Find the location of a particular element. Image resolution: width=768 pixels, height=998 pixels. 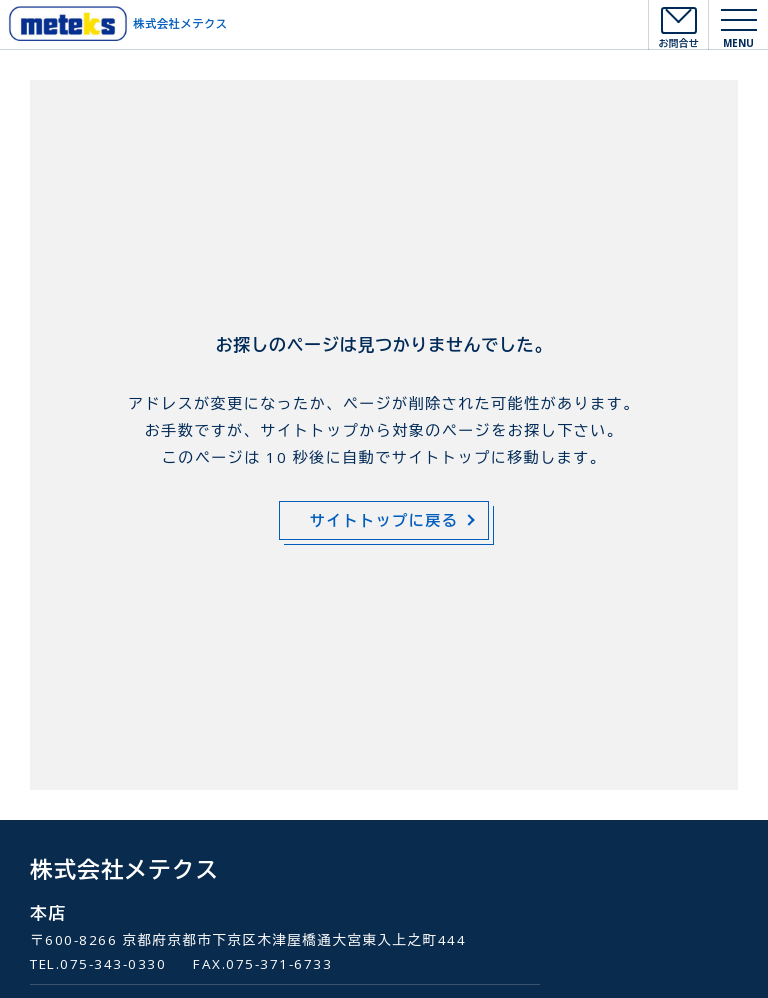

サイトトップに戻る is located at coordinates (384, 520).